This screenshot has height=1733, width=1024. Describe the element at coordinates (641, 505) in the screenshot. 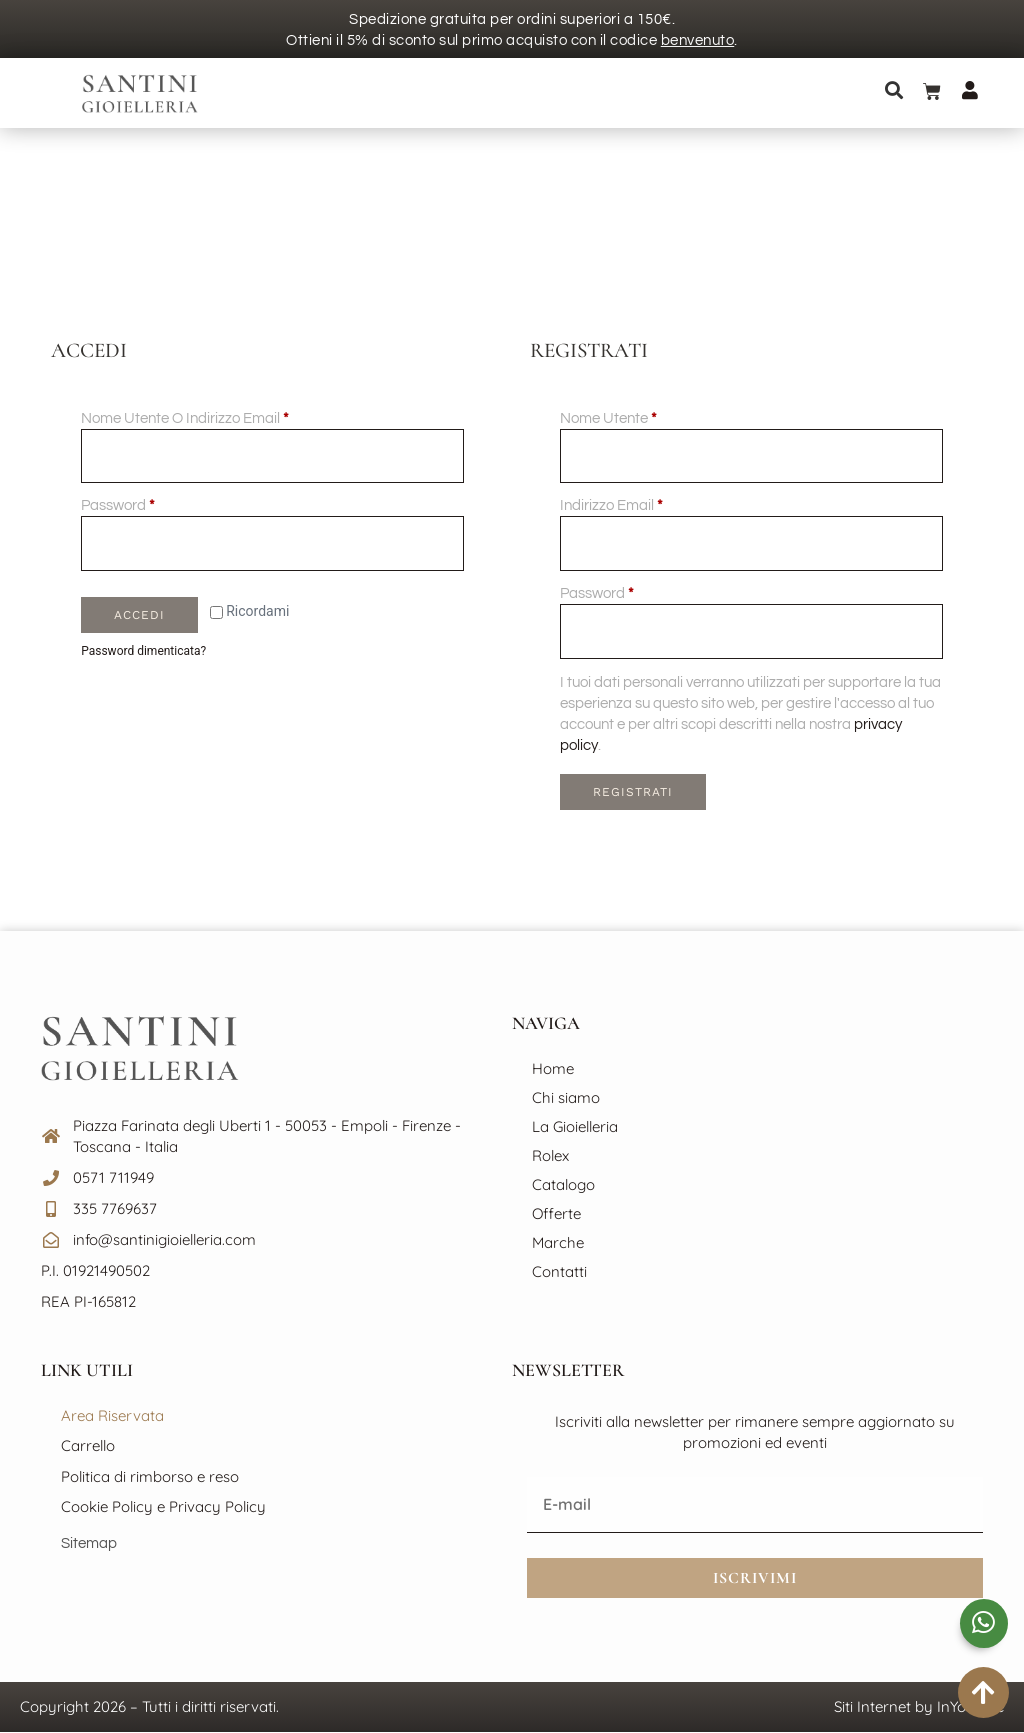

I see `Indirizzo email` at that location.